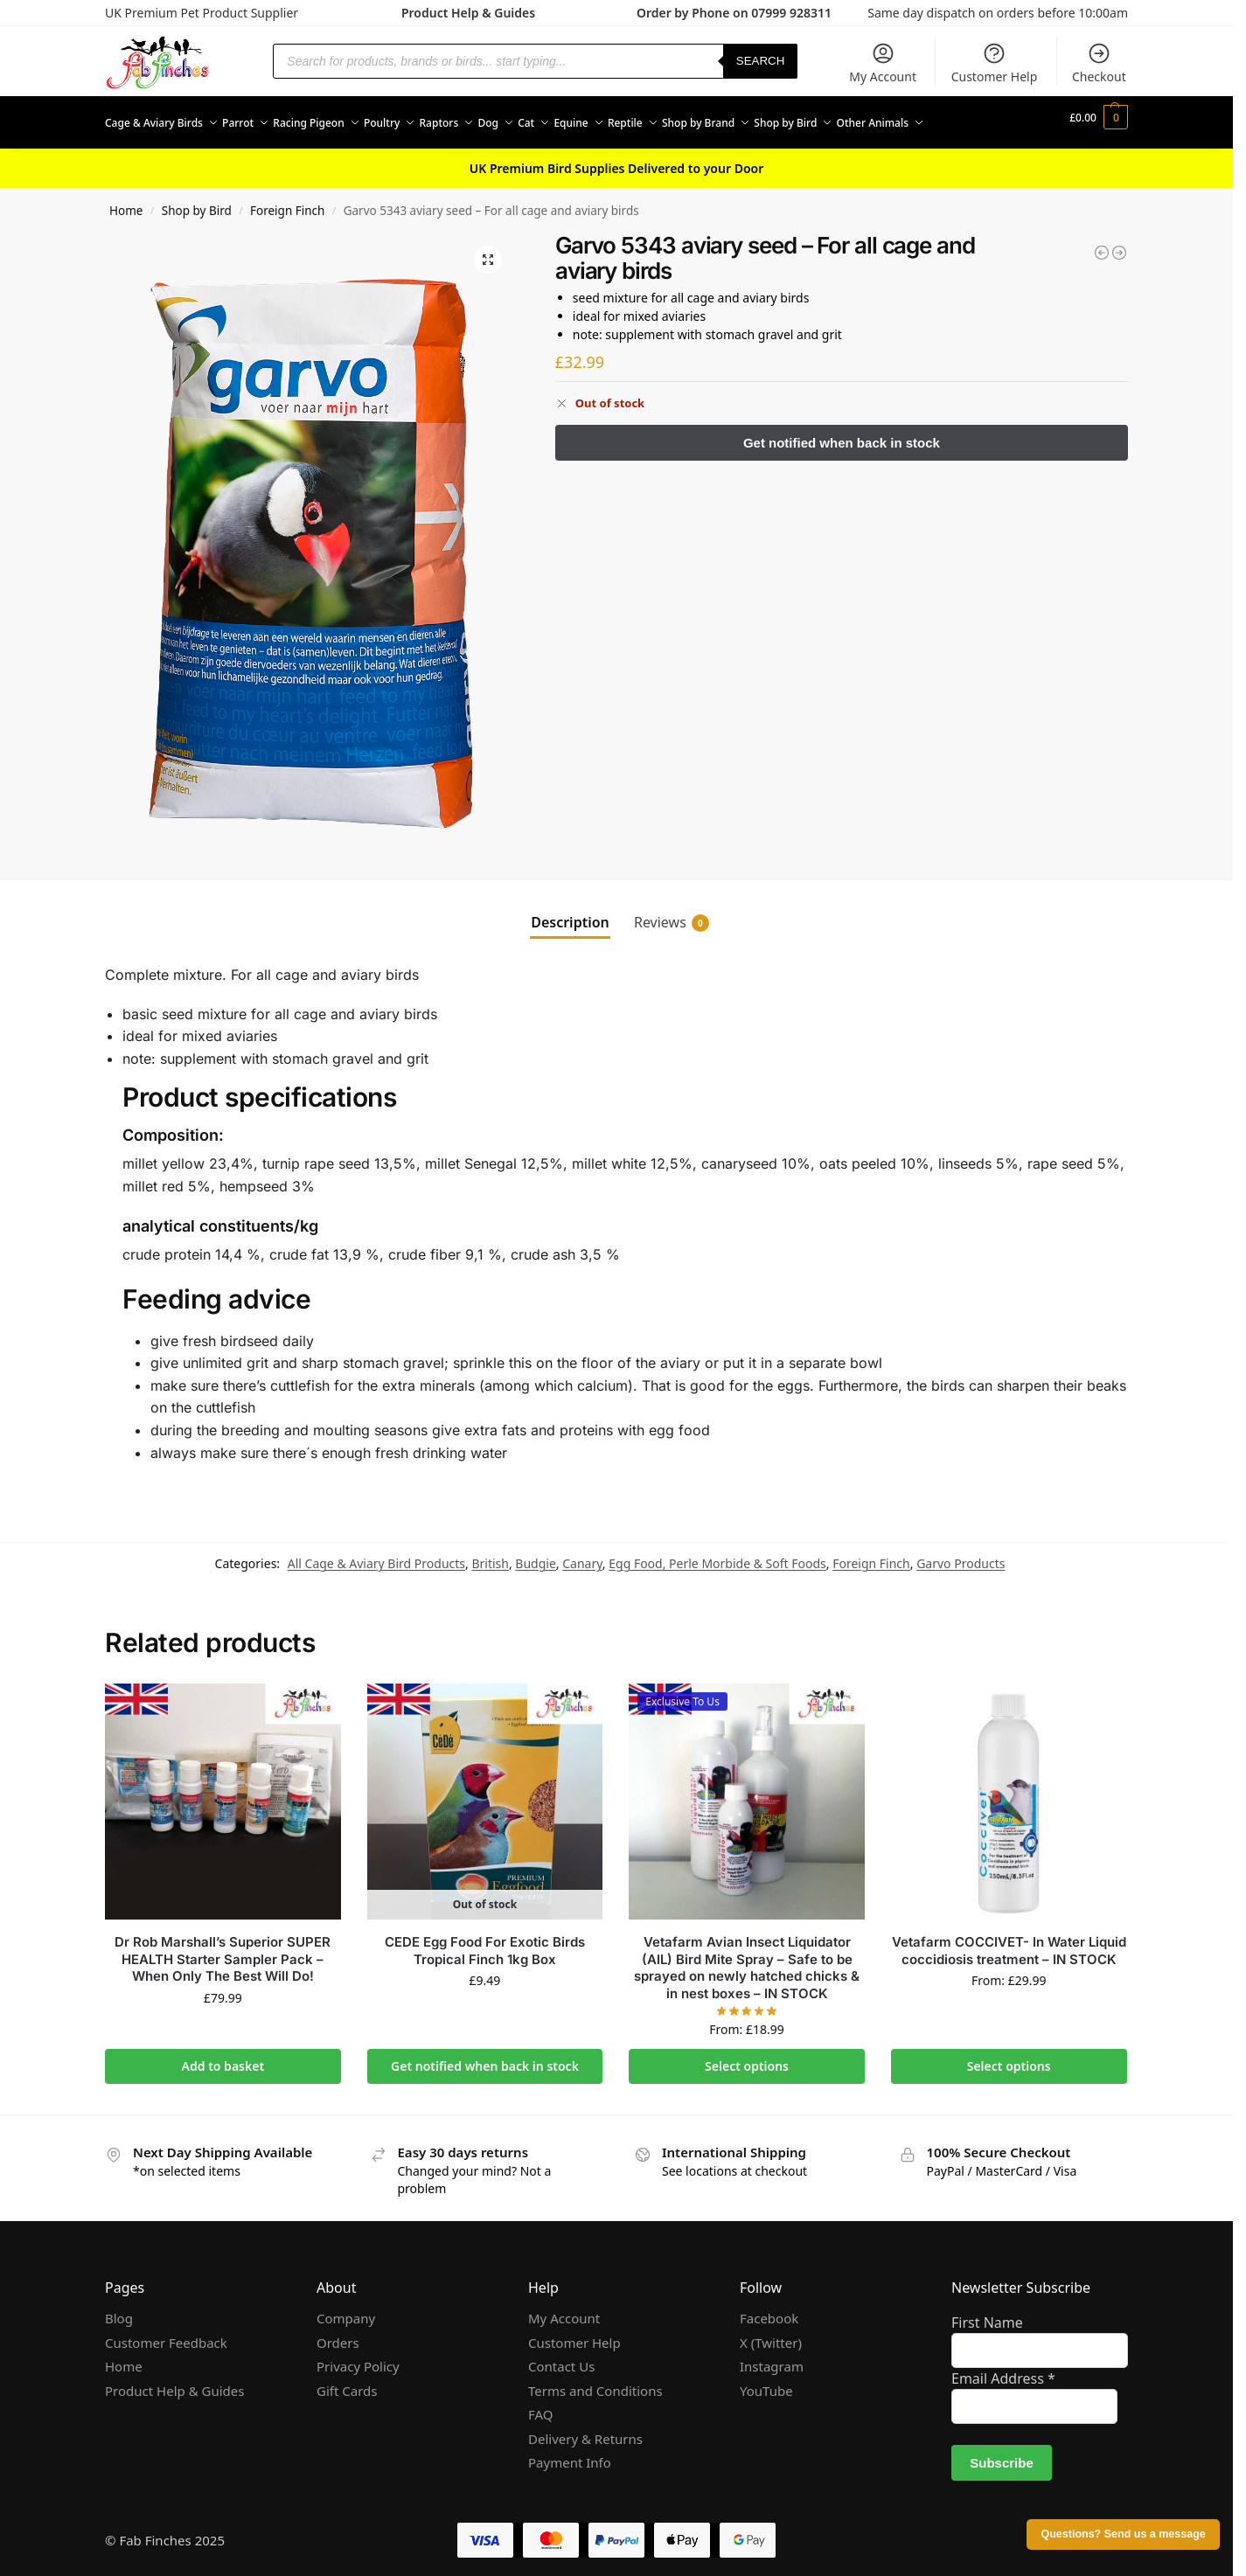 The height and width of the screenshot is (2576, 1246). Describe the element at coordinates (766, 2381) in the screenshot. I see `YouTube` at that location.